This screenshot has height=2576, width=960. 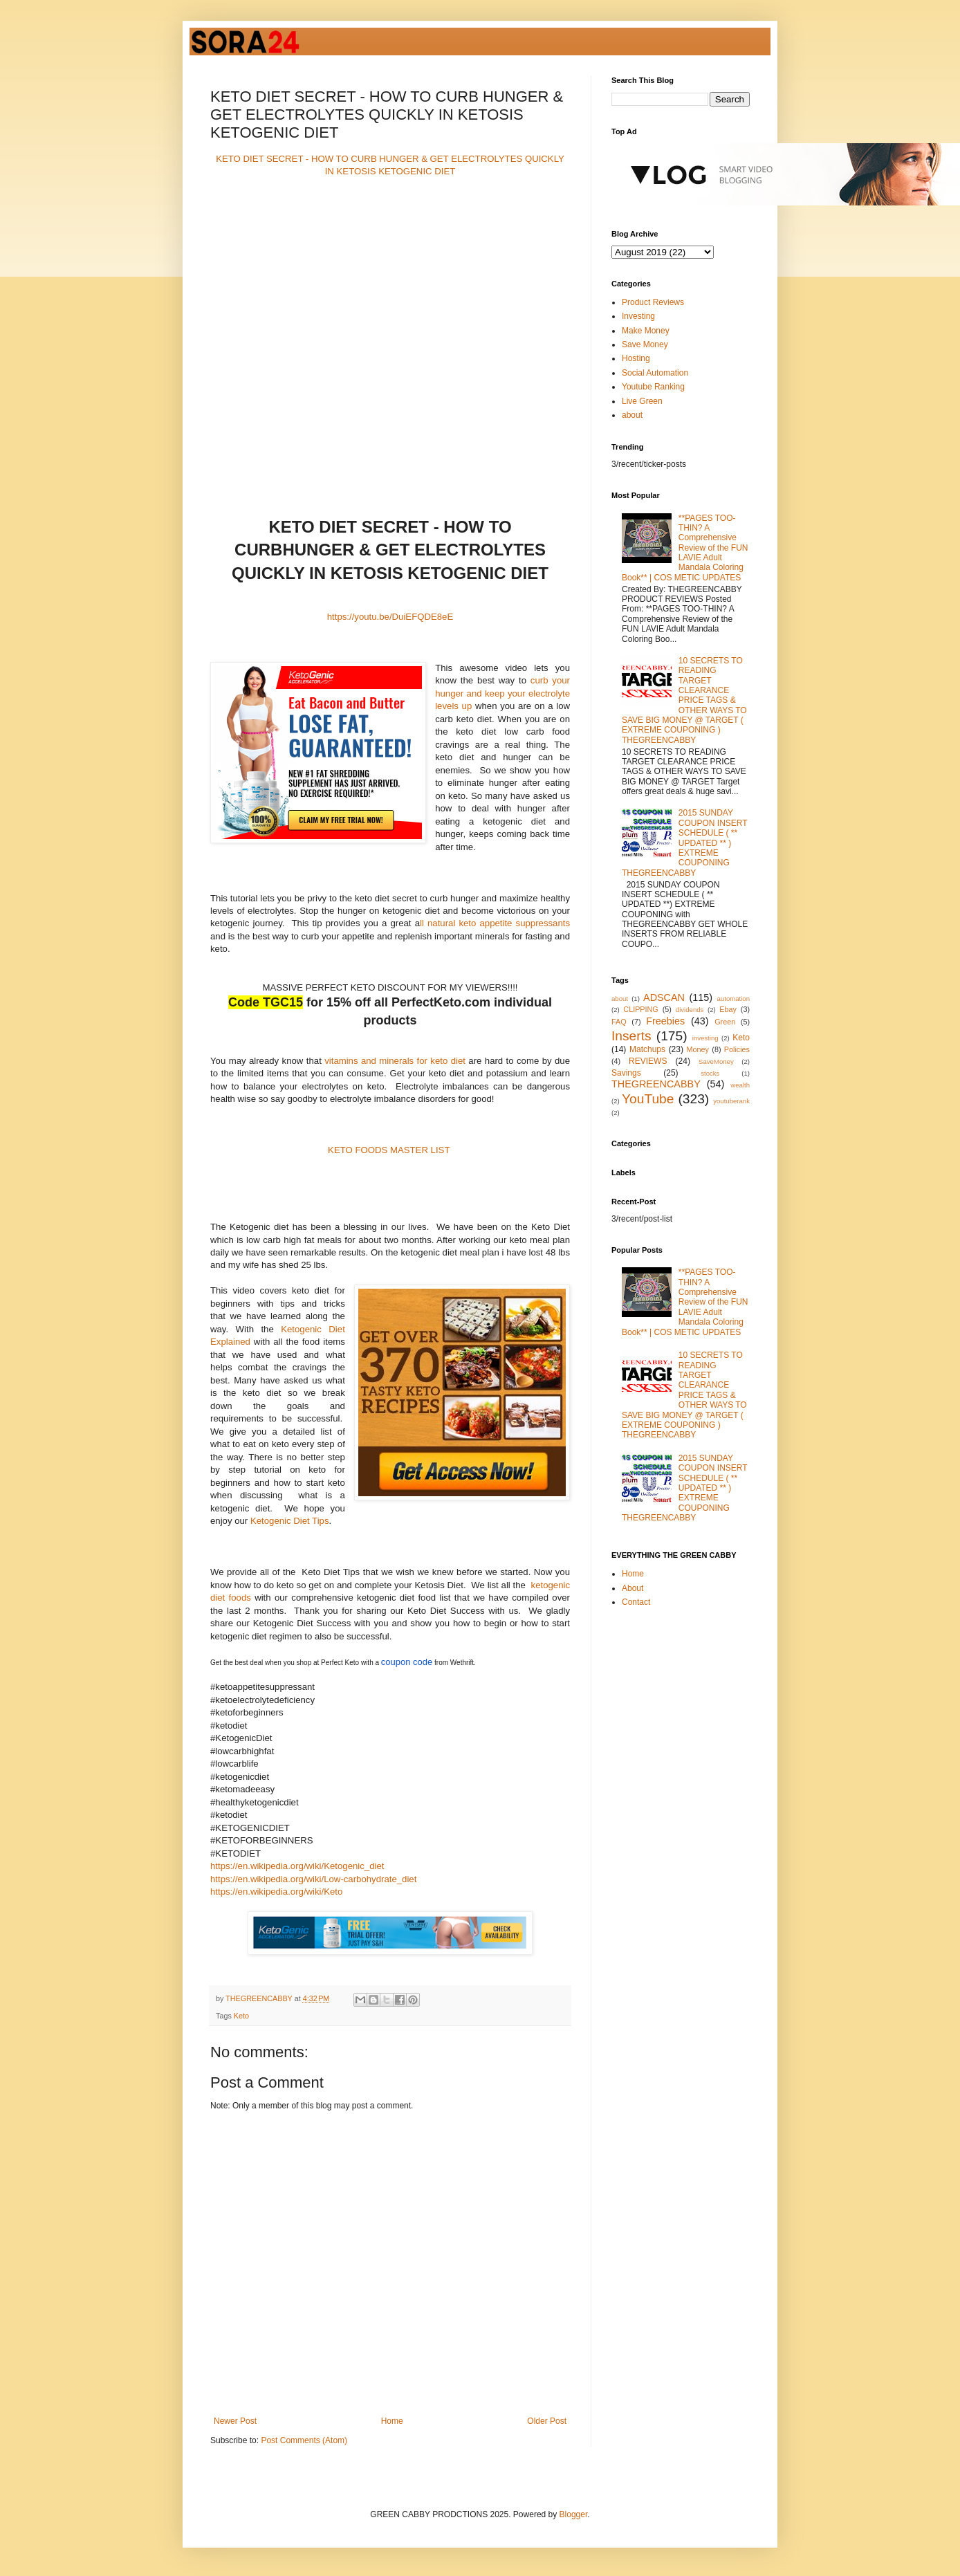 What do you see at coordinates (631, 1036) in the screenshot?
I see `Inserts` at bounding box center [631, 1036].